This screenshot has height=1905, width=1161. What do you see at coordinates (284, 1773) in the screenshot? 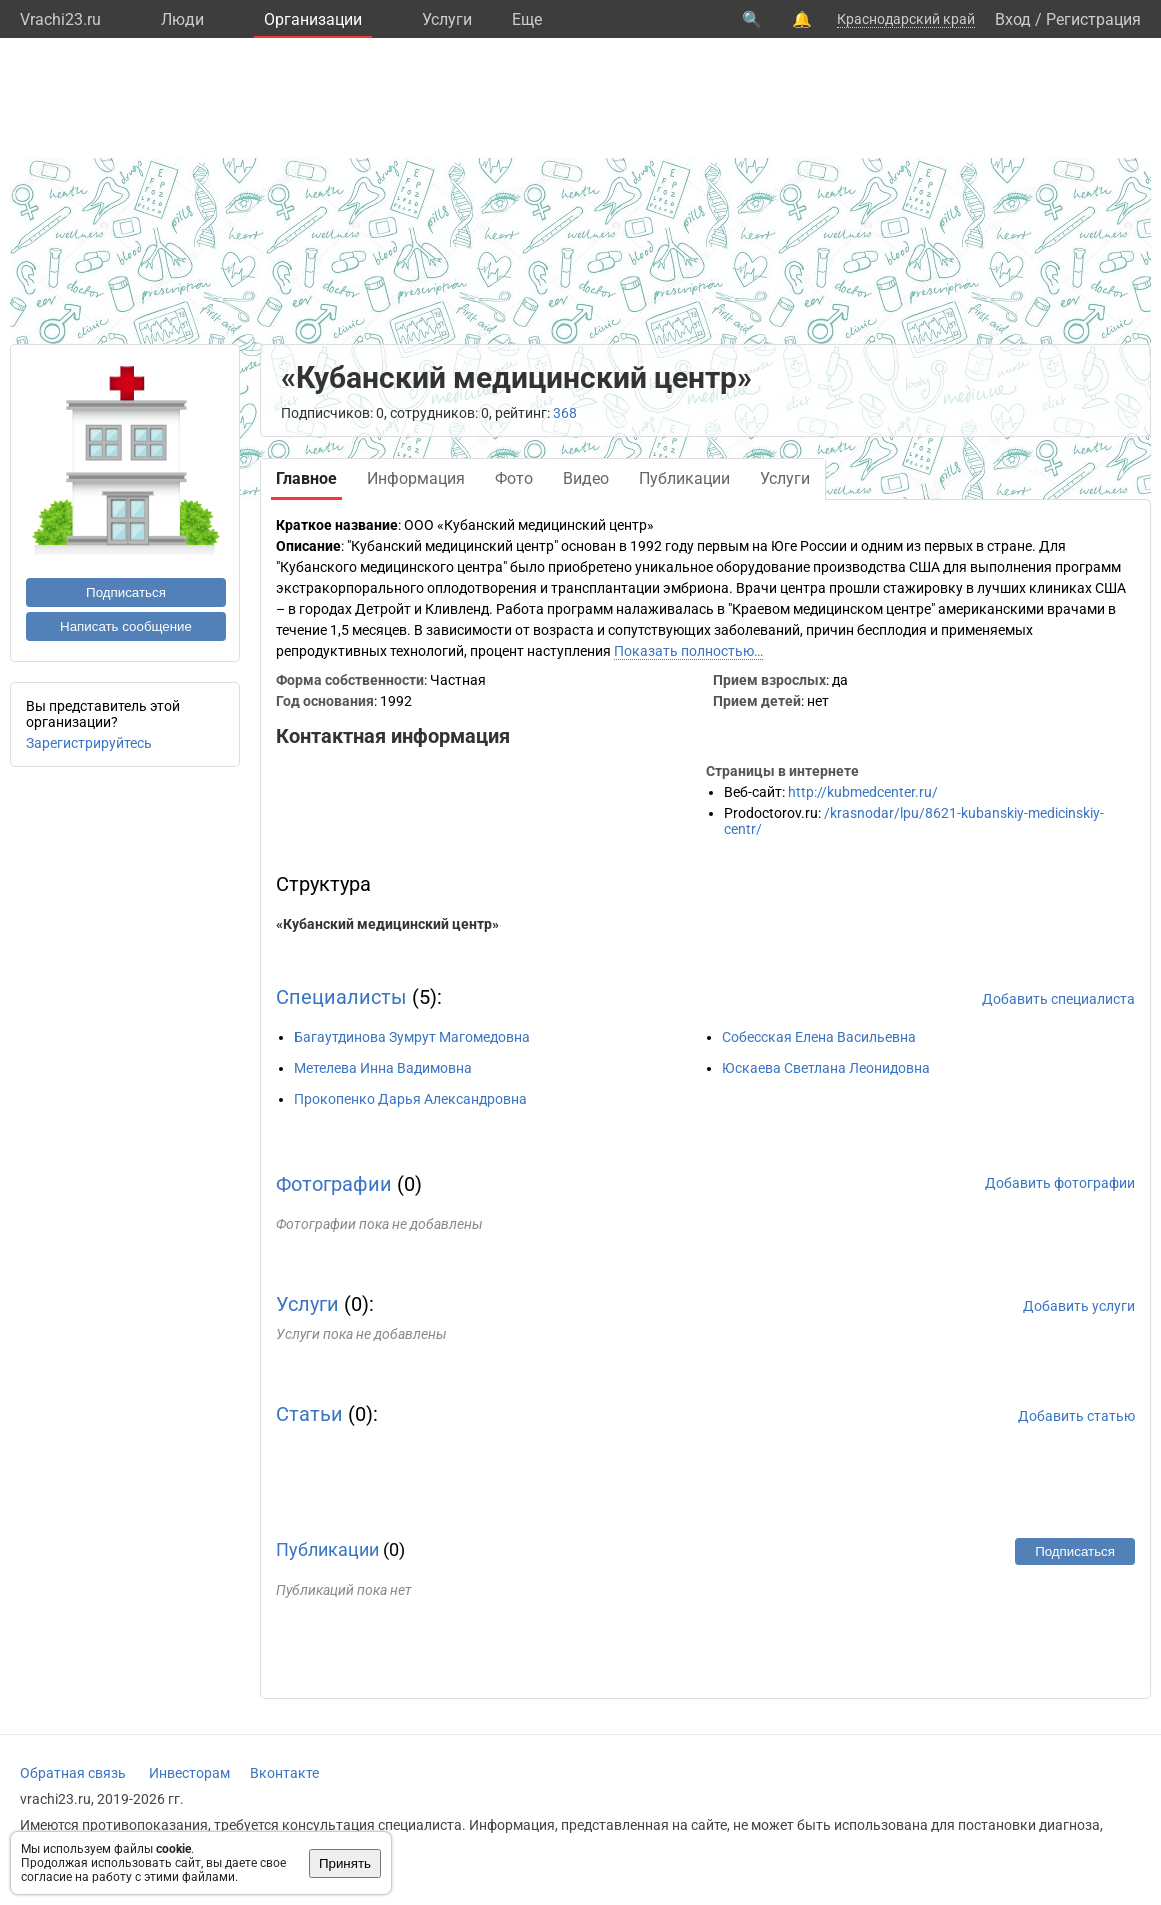
I see `Вконтакте` at bounding box center [284, 1773].